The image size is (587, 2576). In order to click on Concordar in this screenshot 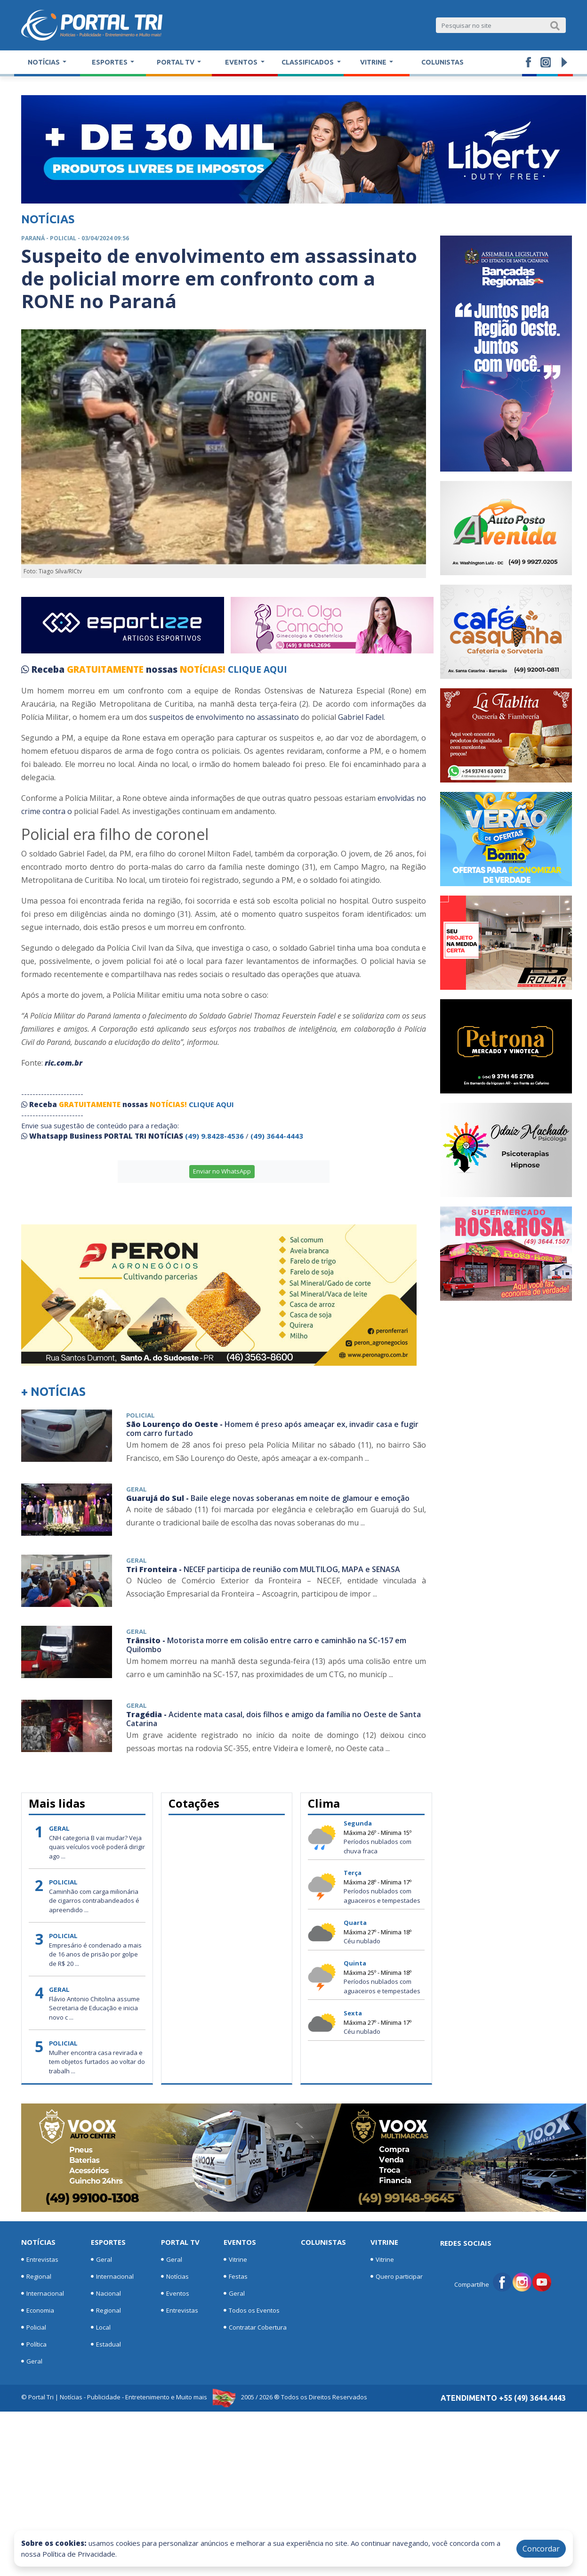, I will do `click(541, 2548)`.